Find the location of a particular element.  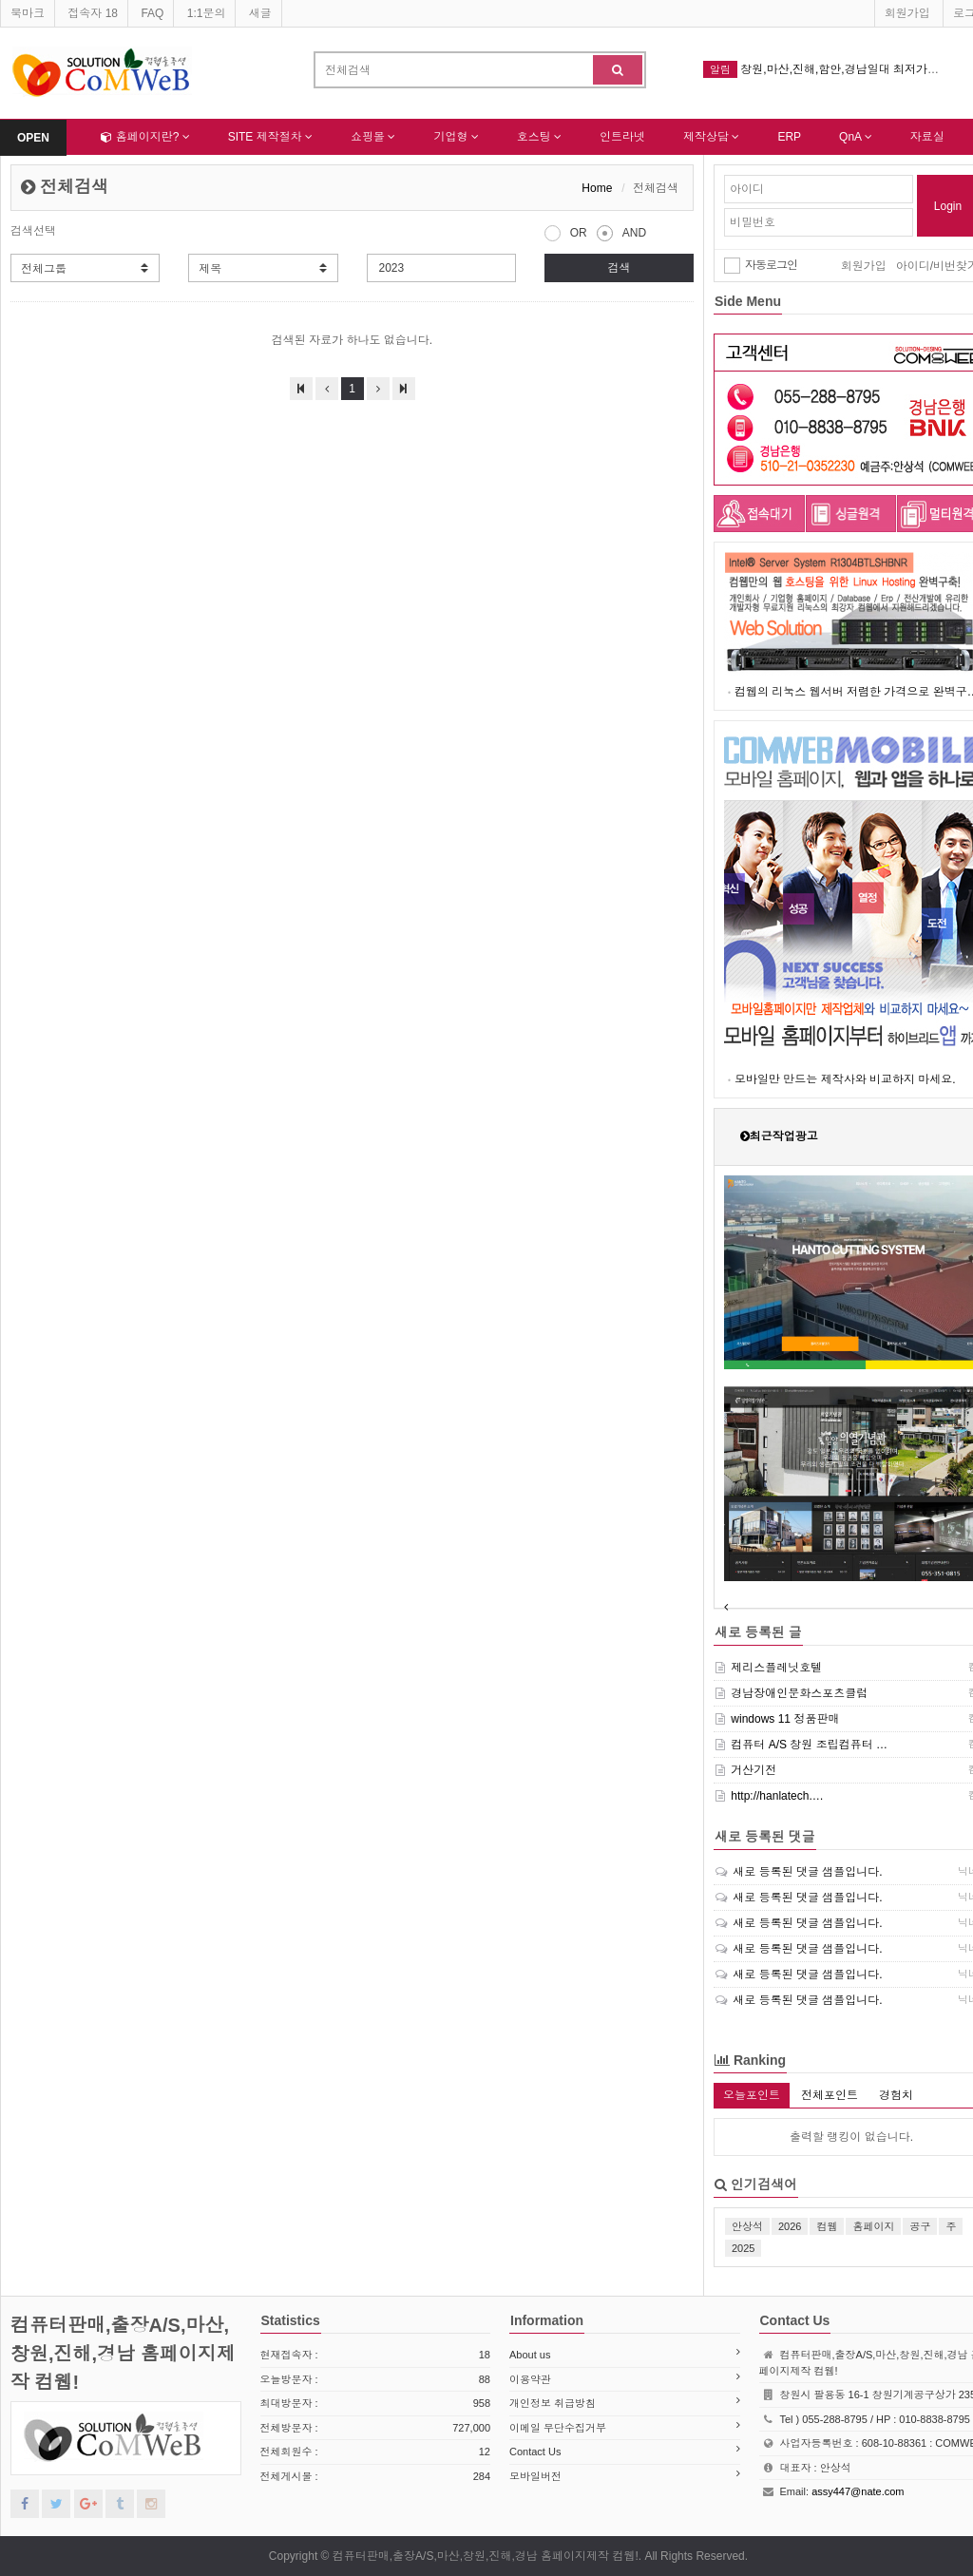

모바일만 만드는 제작사와 비교하지 마세요. is located at coordinates (845, 1079).